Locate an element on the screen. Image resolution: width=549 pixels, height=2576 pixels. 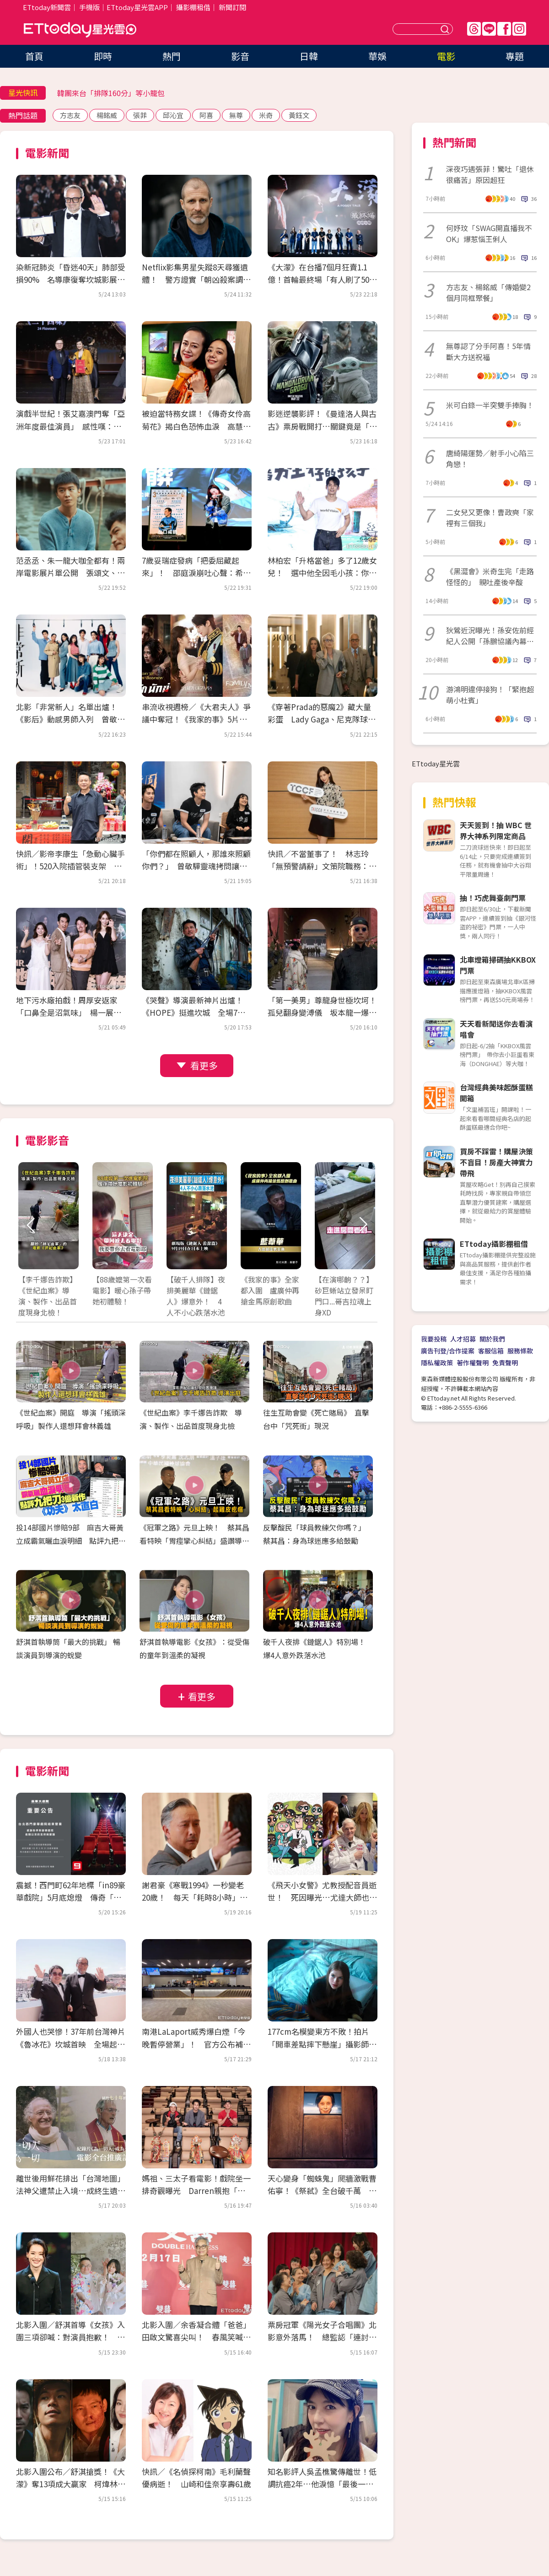
送出 is located at coordinates (446, 29).